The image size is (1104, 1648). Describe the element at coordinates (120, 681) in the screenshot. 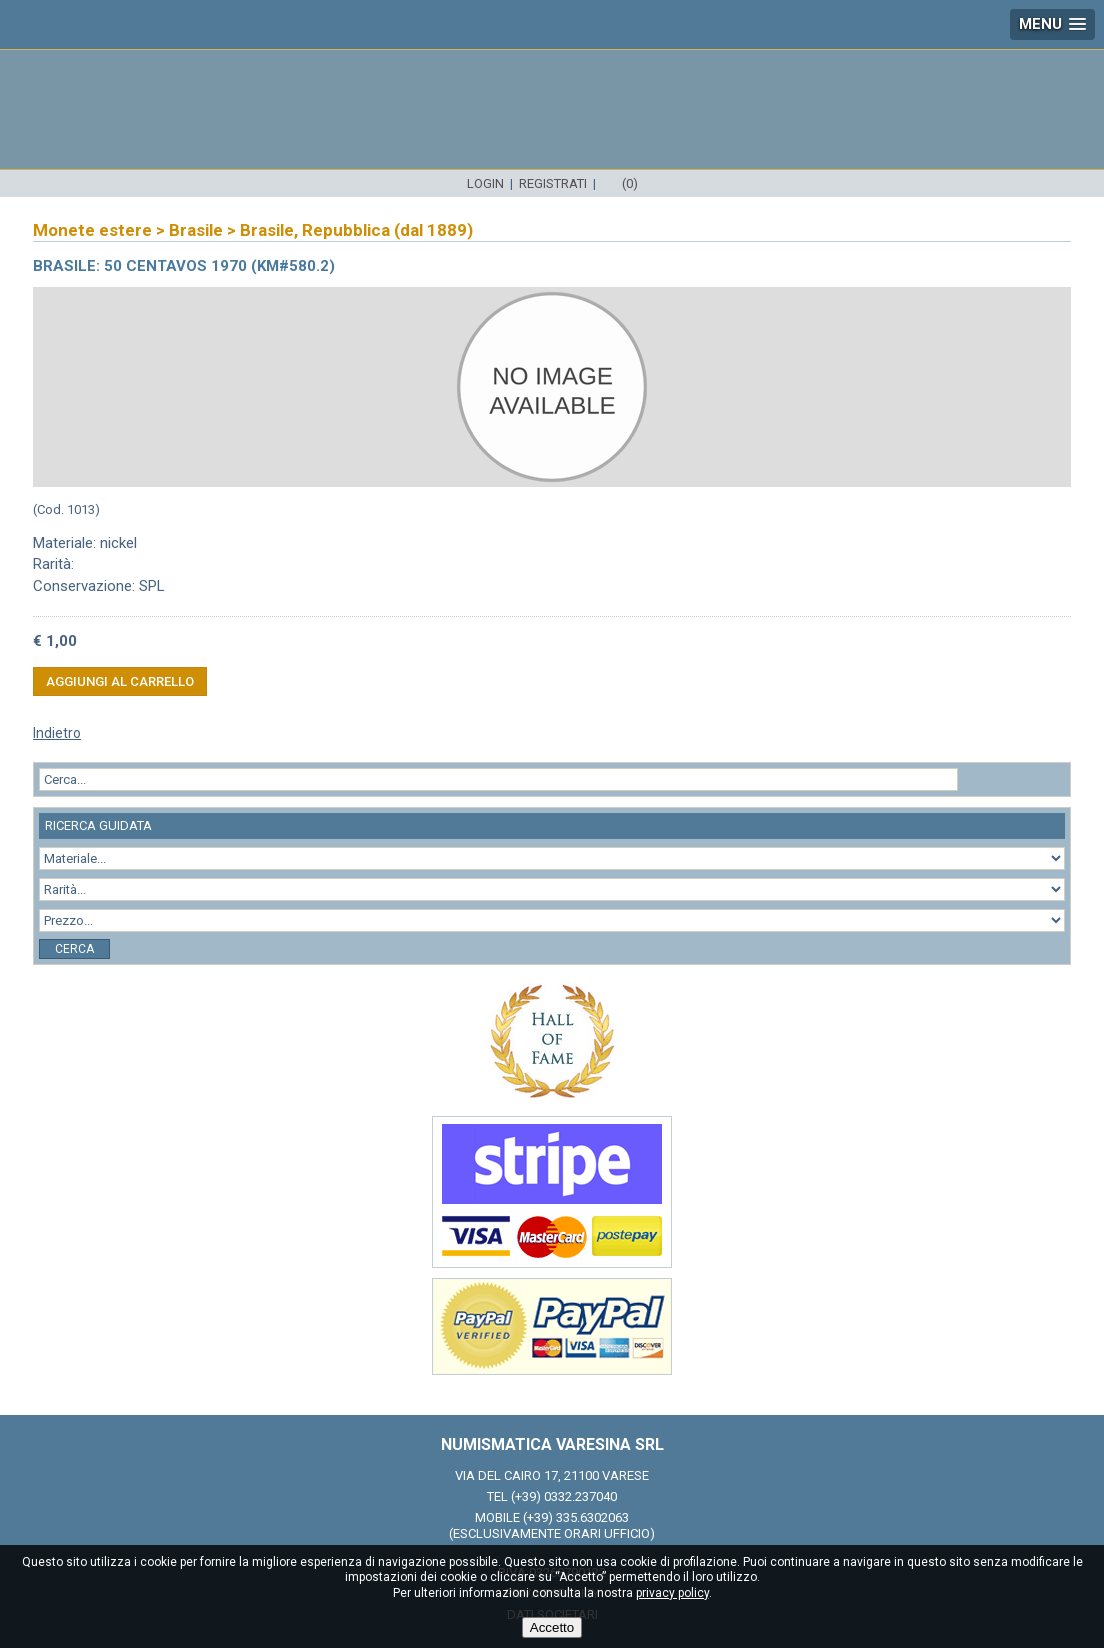

I see `Aggiungi al carrello` at that location.